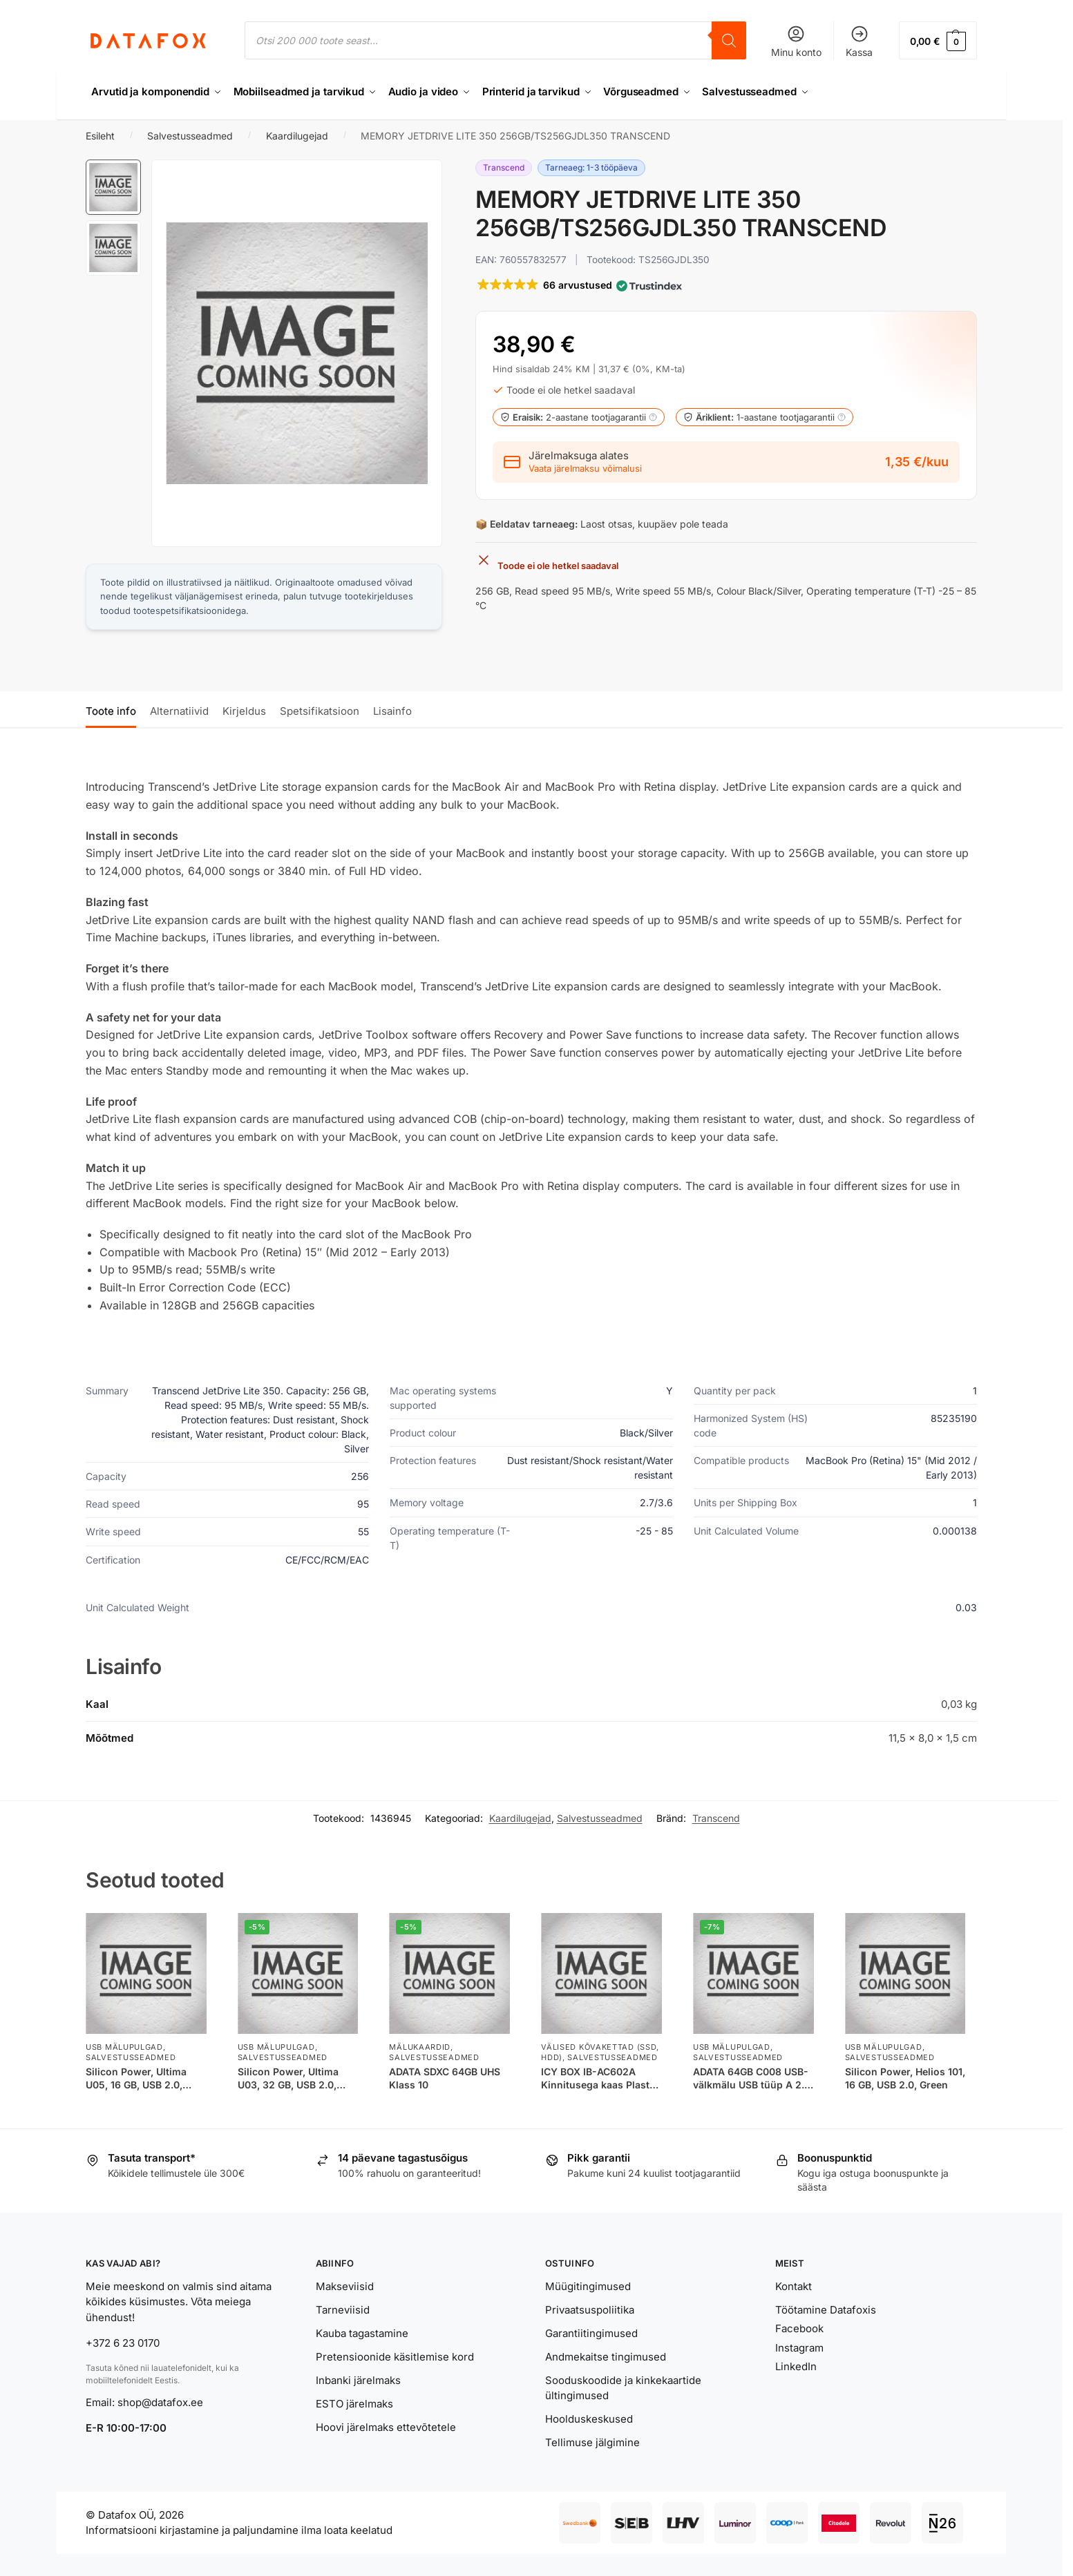  I want to click on Sooduskoodide ja kinkekaartide ültingimused, so click(623, 2388).